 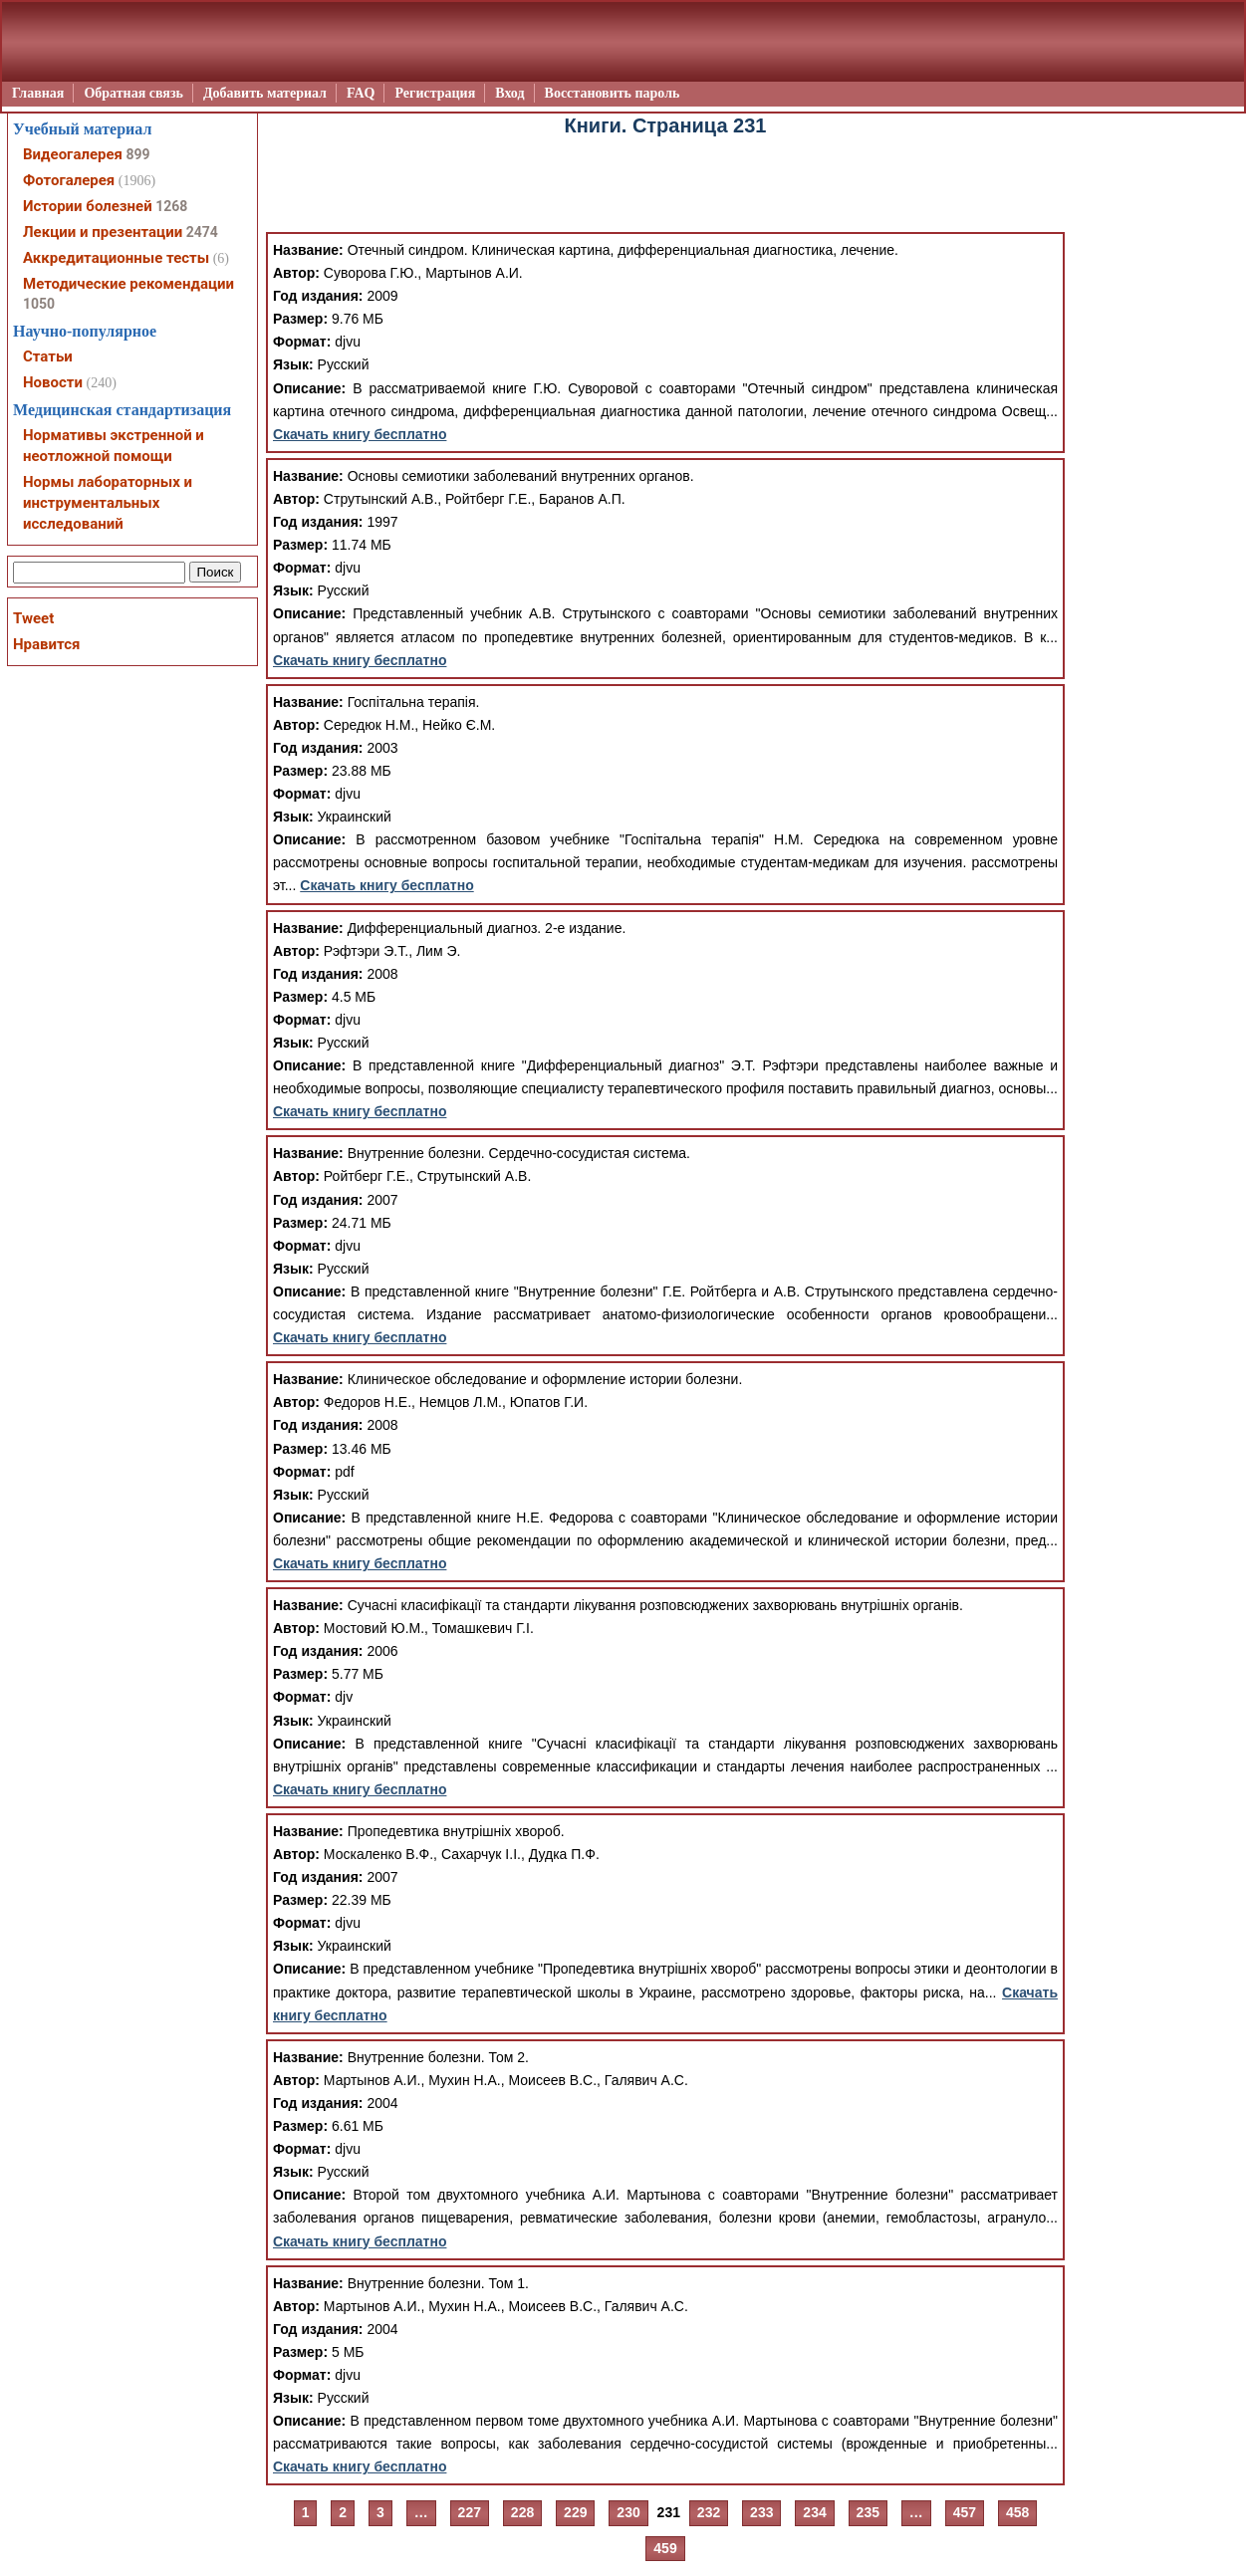 What do you see at coordinates (116, 258) in the screenshot?
I see `Аккредитационные тесты` at bounding box center [116, 258].